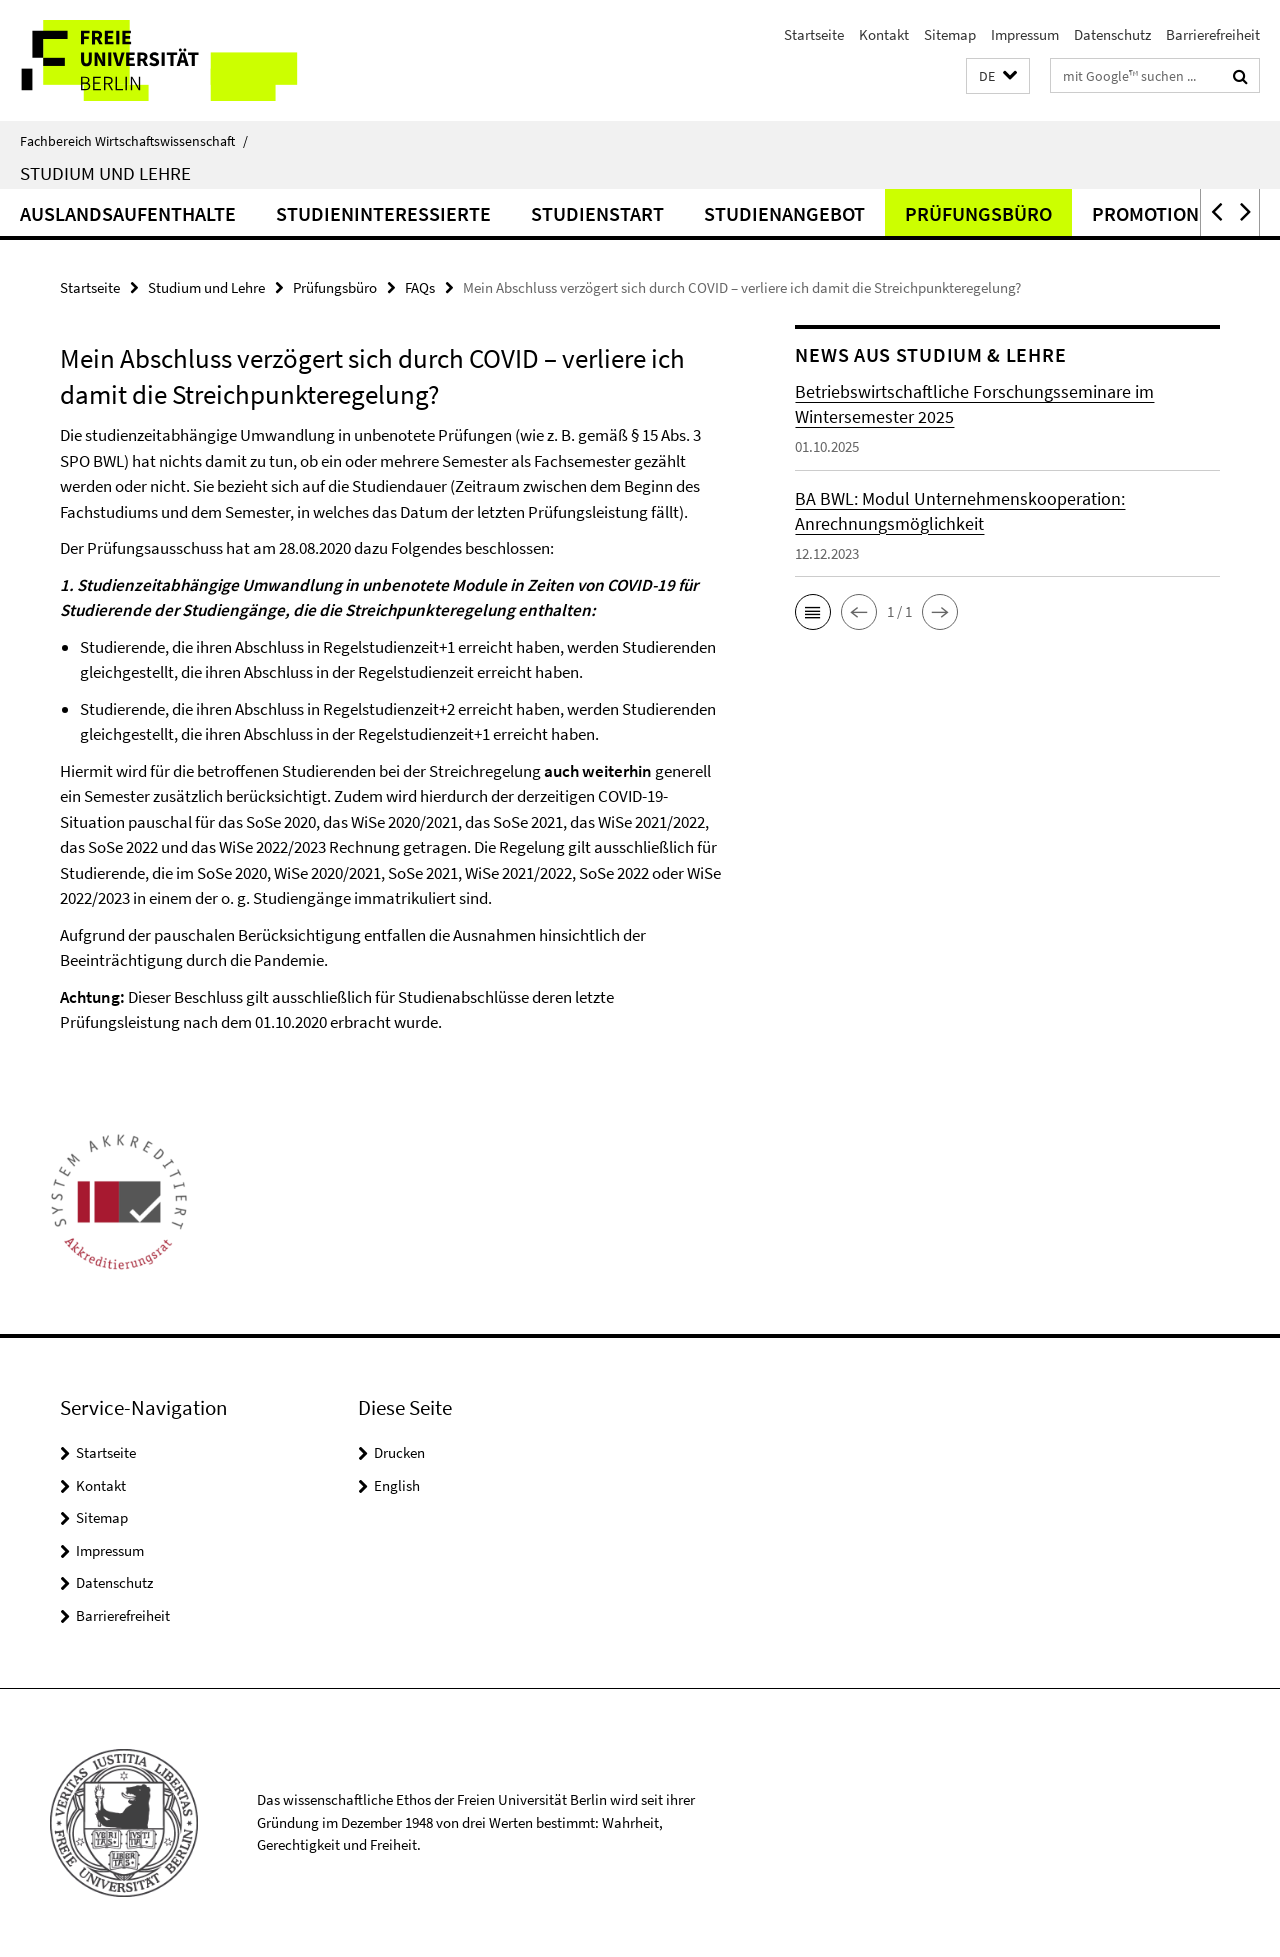 This screenshot has height=1957, width=1280. I want to click on Kontakt, so click(884, 34).